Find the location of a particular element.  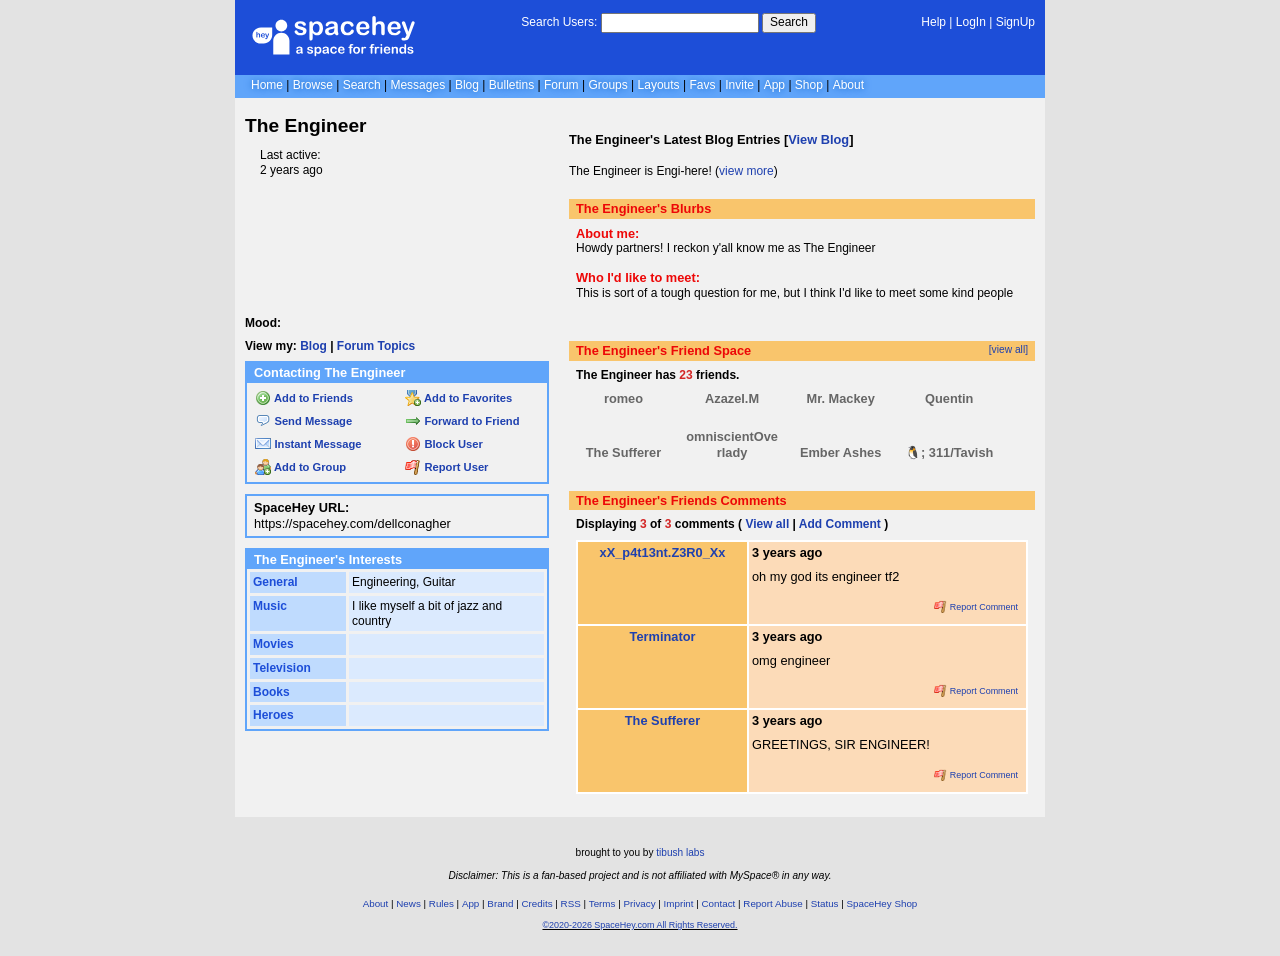

[view all] is located at coordinates (1008, 349).